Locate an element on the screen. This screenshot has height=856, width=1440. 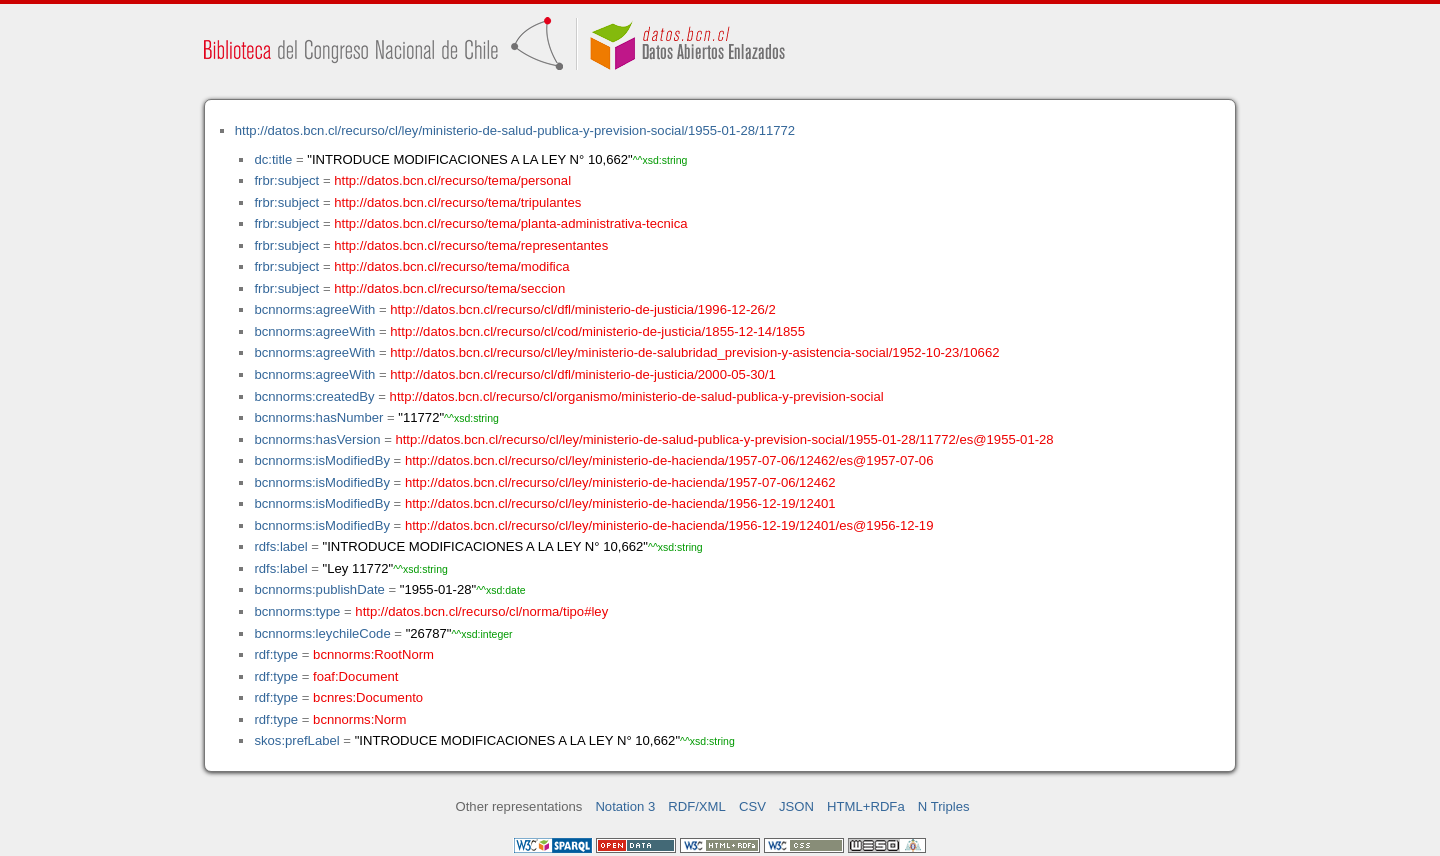
CSV is located at coordinates (752, 806).